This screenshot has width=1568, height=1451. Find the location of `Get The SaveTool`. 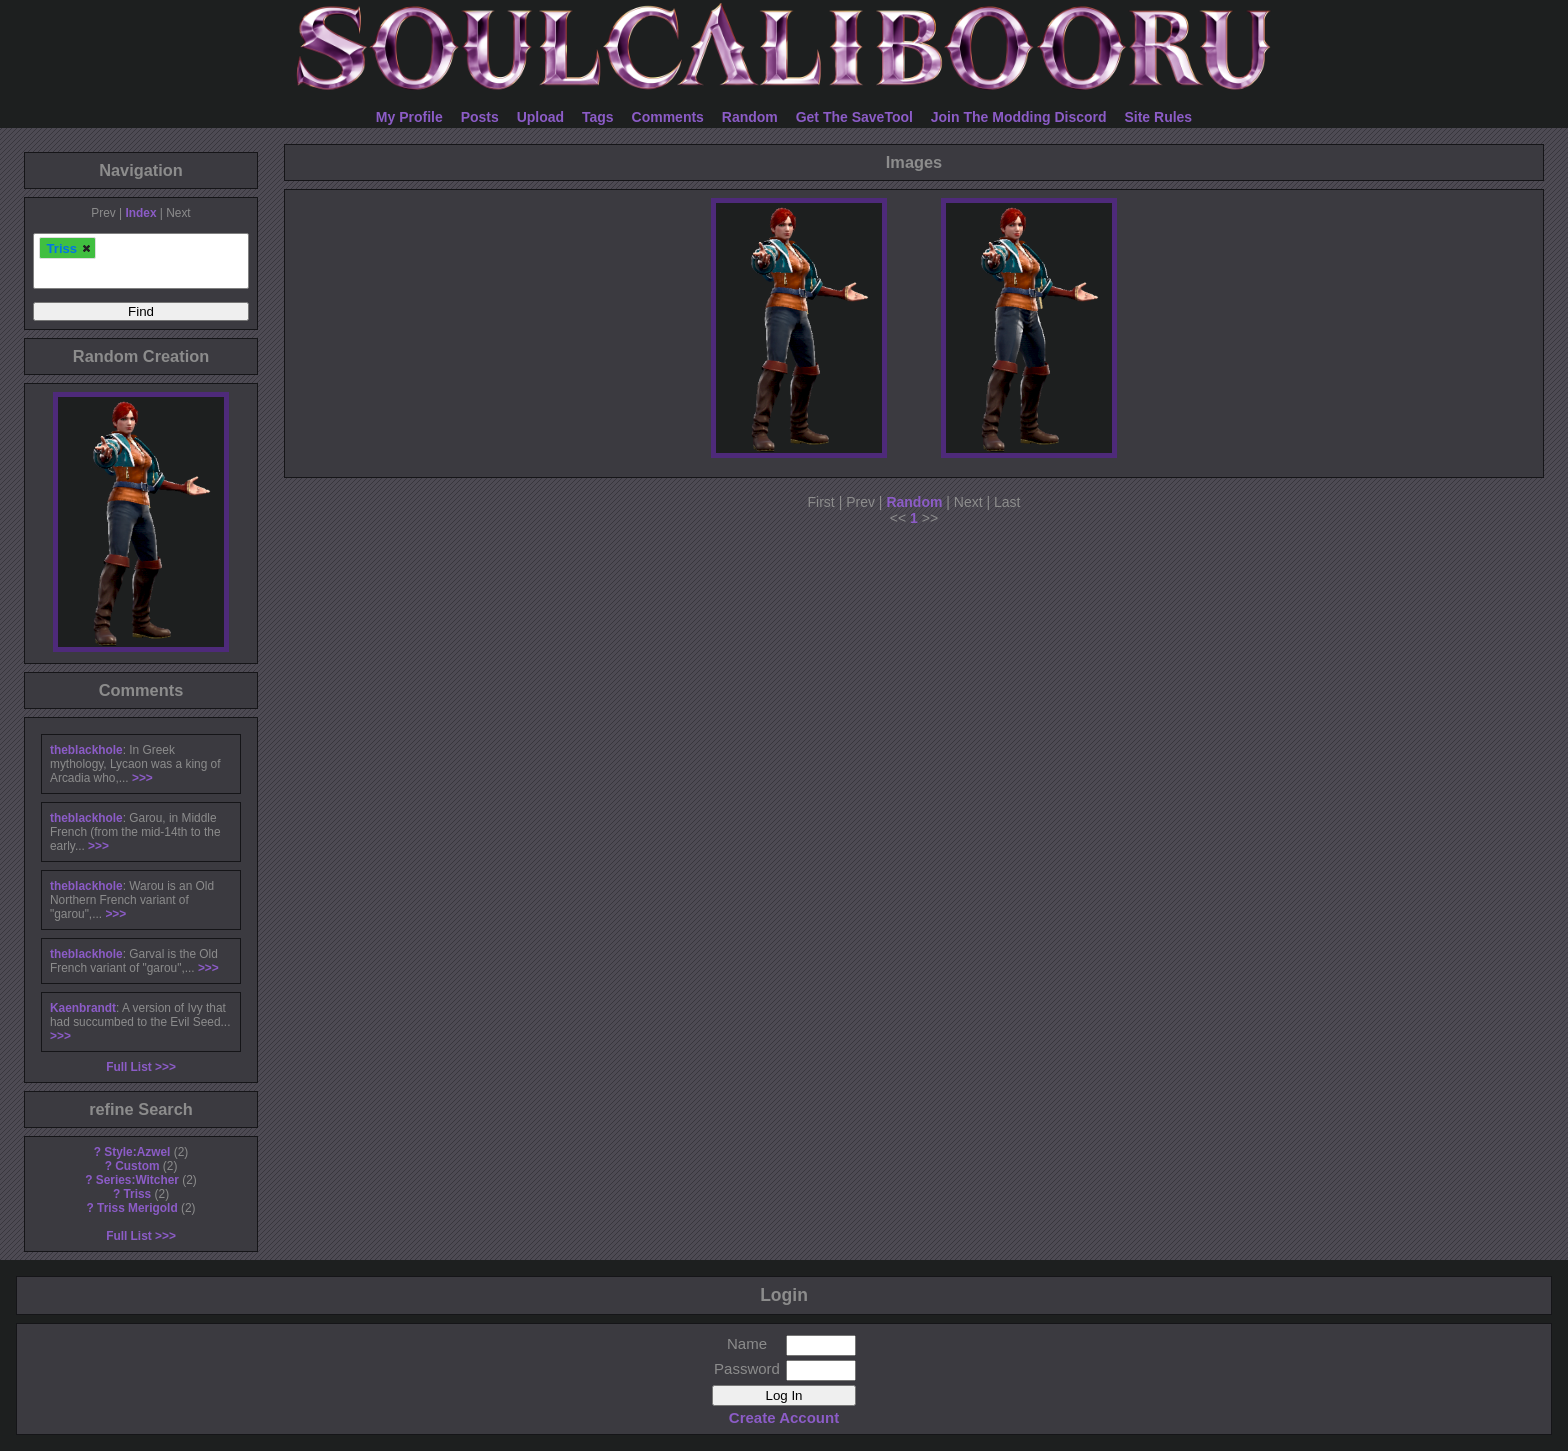

Get The SaveTool is located at coordinates (854, 117).